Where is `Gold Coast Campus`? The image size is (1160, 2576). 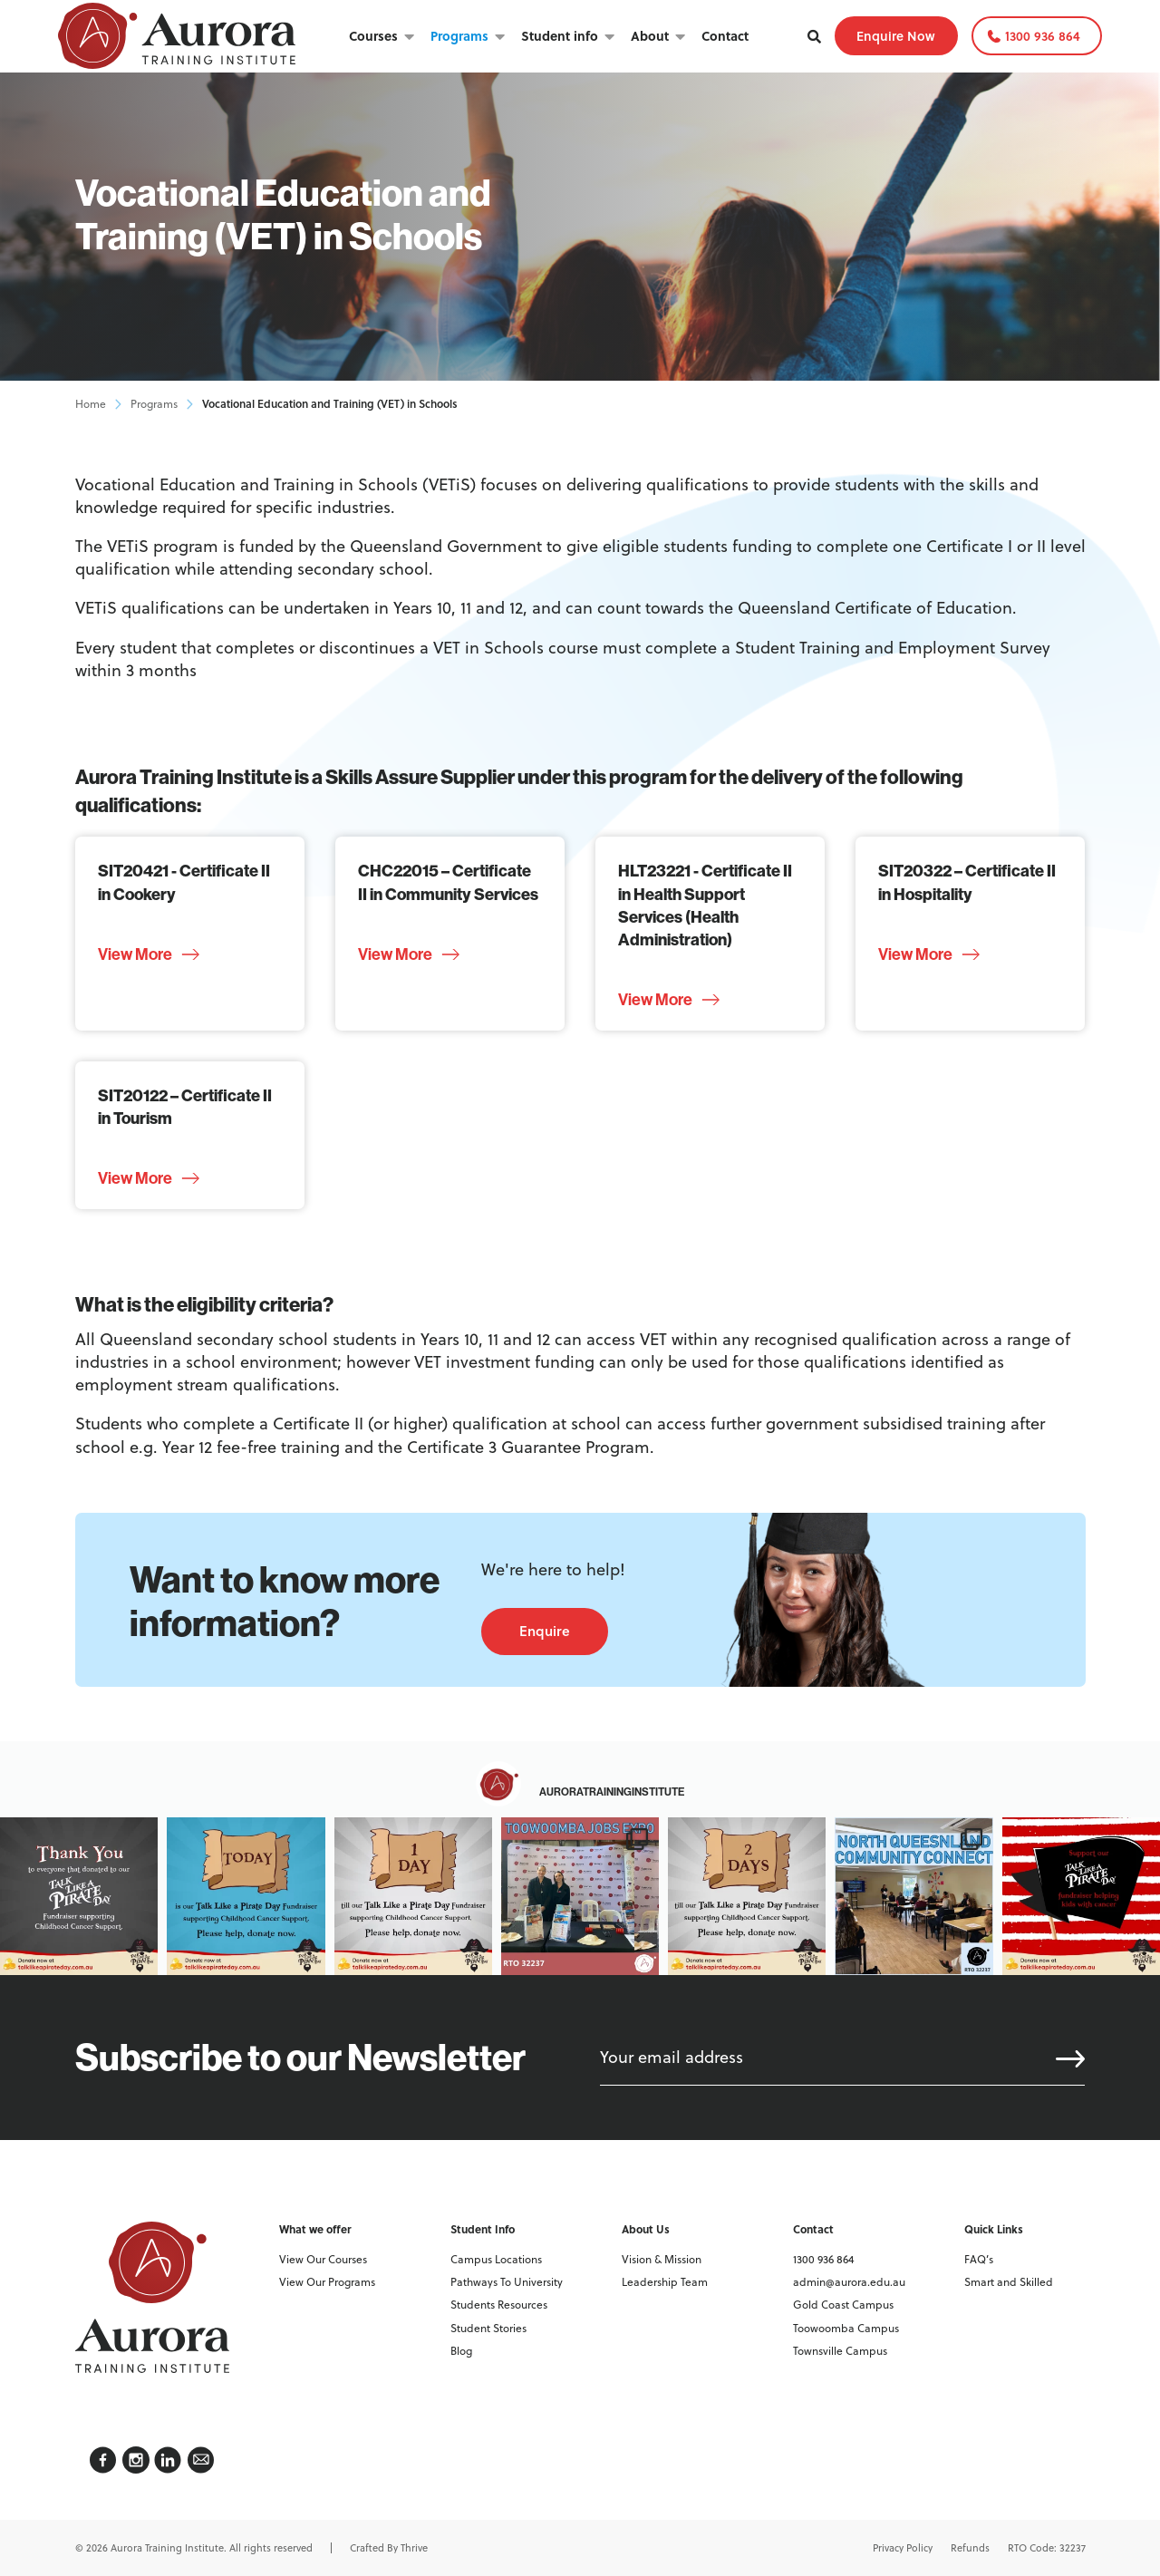 Gold Coast Campus is located at coordinates (843, 2304).